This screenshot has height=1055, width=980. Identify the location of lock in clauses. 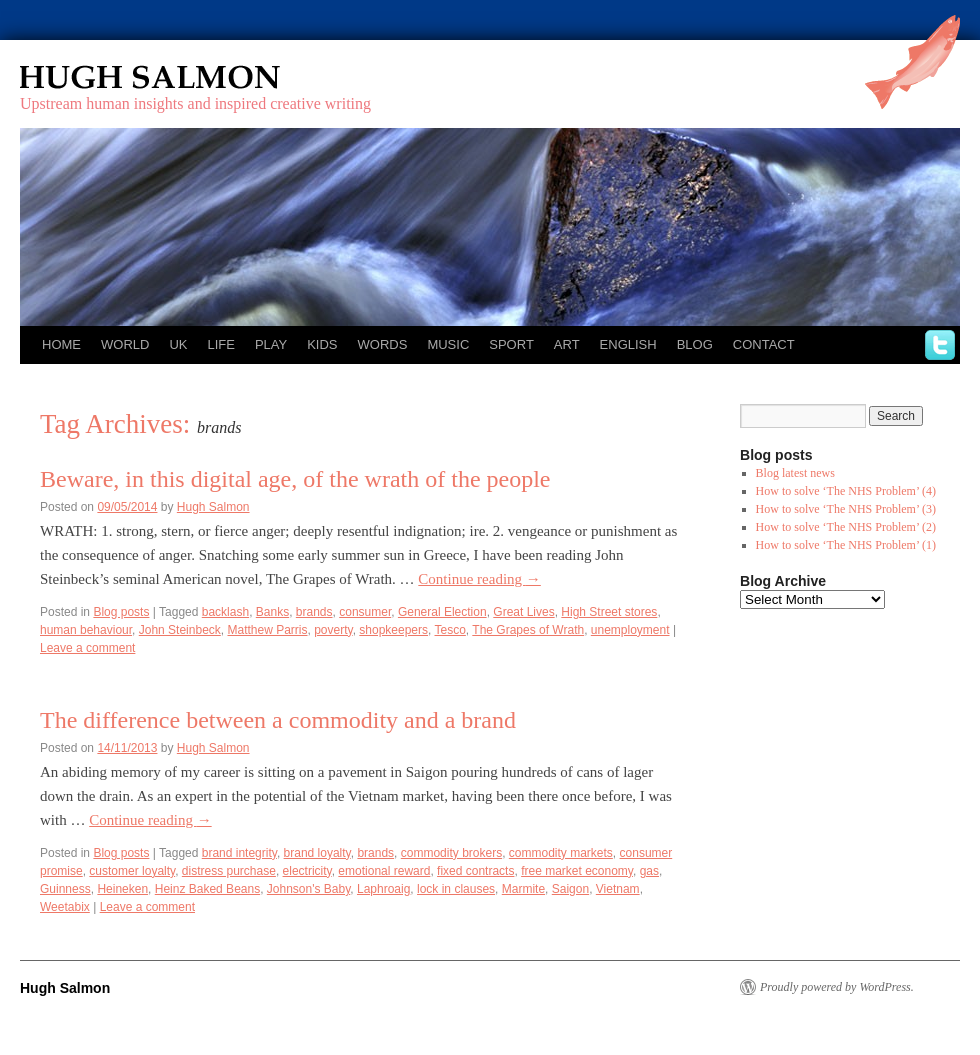
(456, 889).